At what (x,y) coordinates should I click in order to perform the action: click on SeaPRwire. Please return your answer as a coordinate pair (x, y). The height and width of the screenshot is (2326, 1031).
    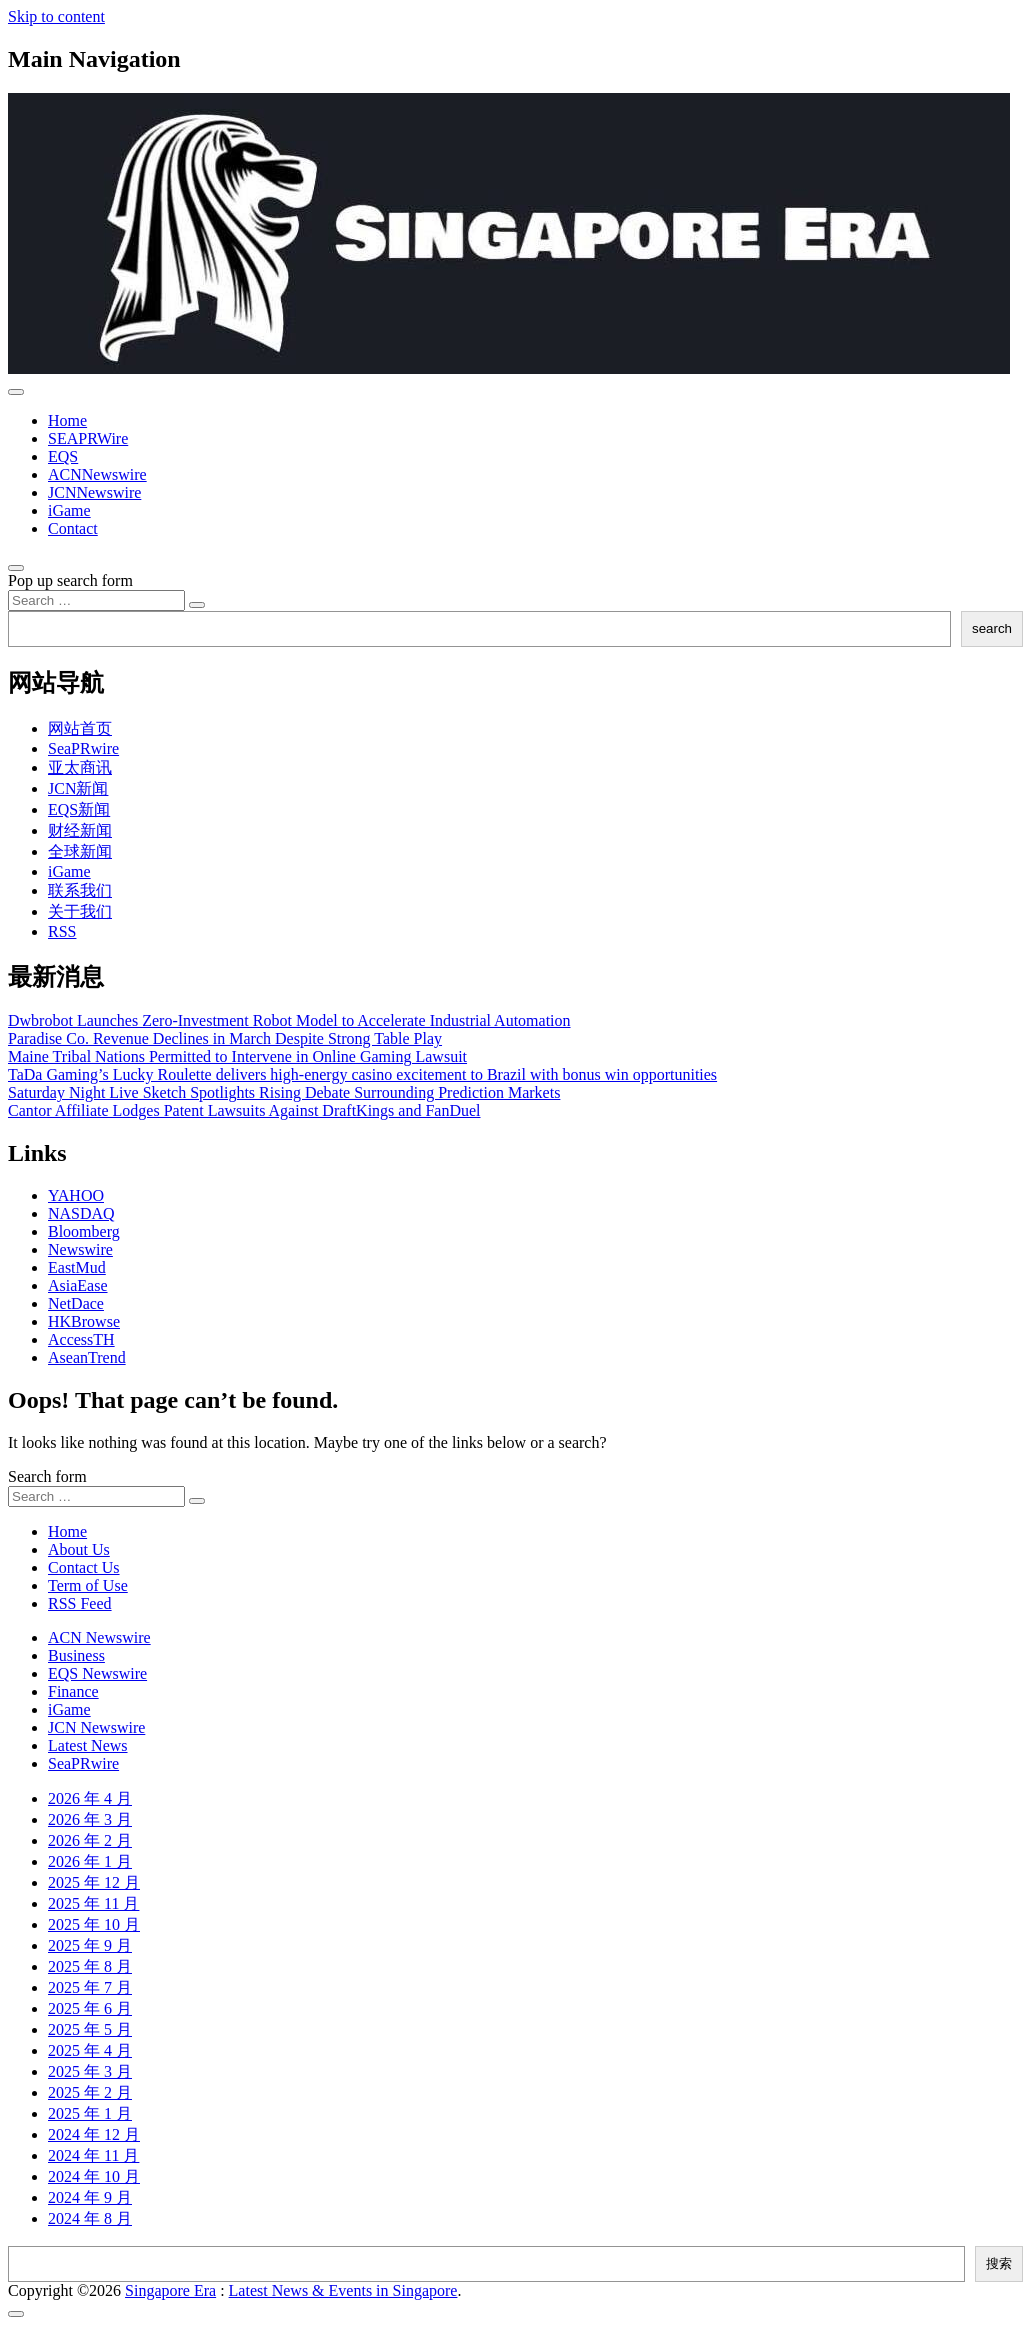
    Looking at the image, I should click on (83, 748).